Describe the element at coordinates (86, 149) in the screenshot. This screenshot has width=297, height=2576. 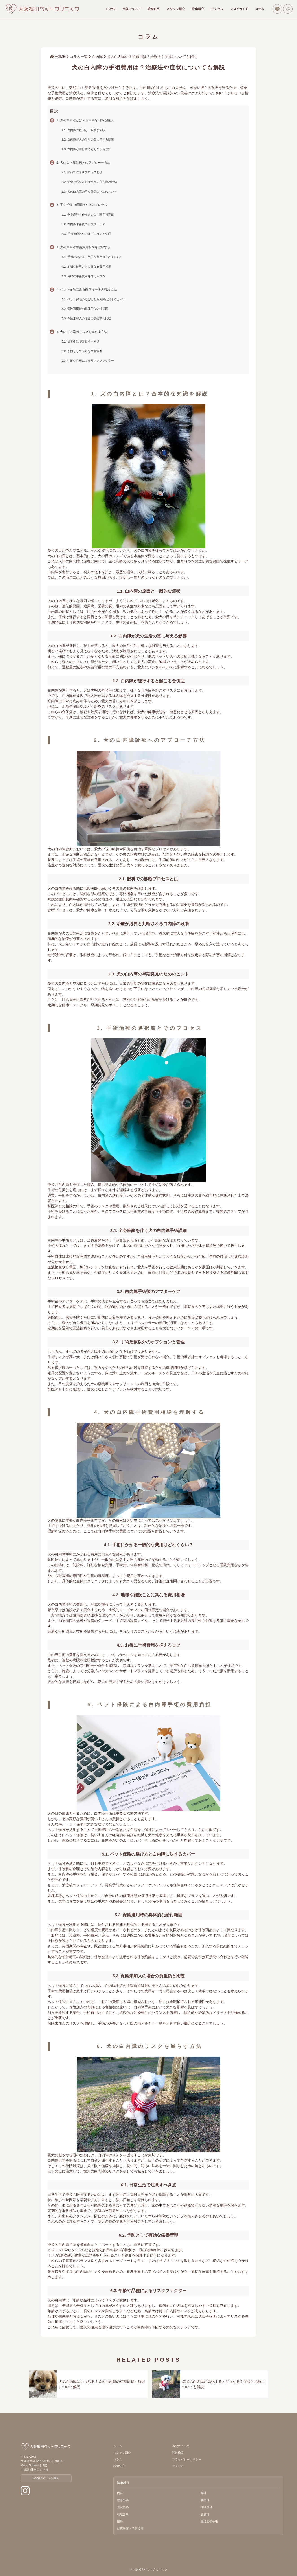
I see `1.3. 白内障が進行すると起こる合併症` at that location.